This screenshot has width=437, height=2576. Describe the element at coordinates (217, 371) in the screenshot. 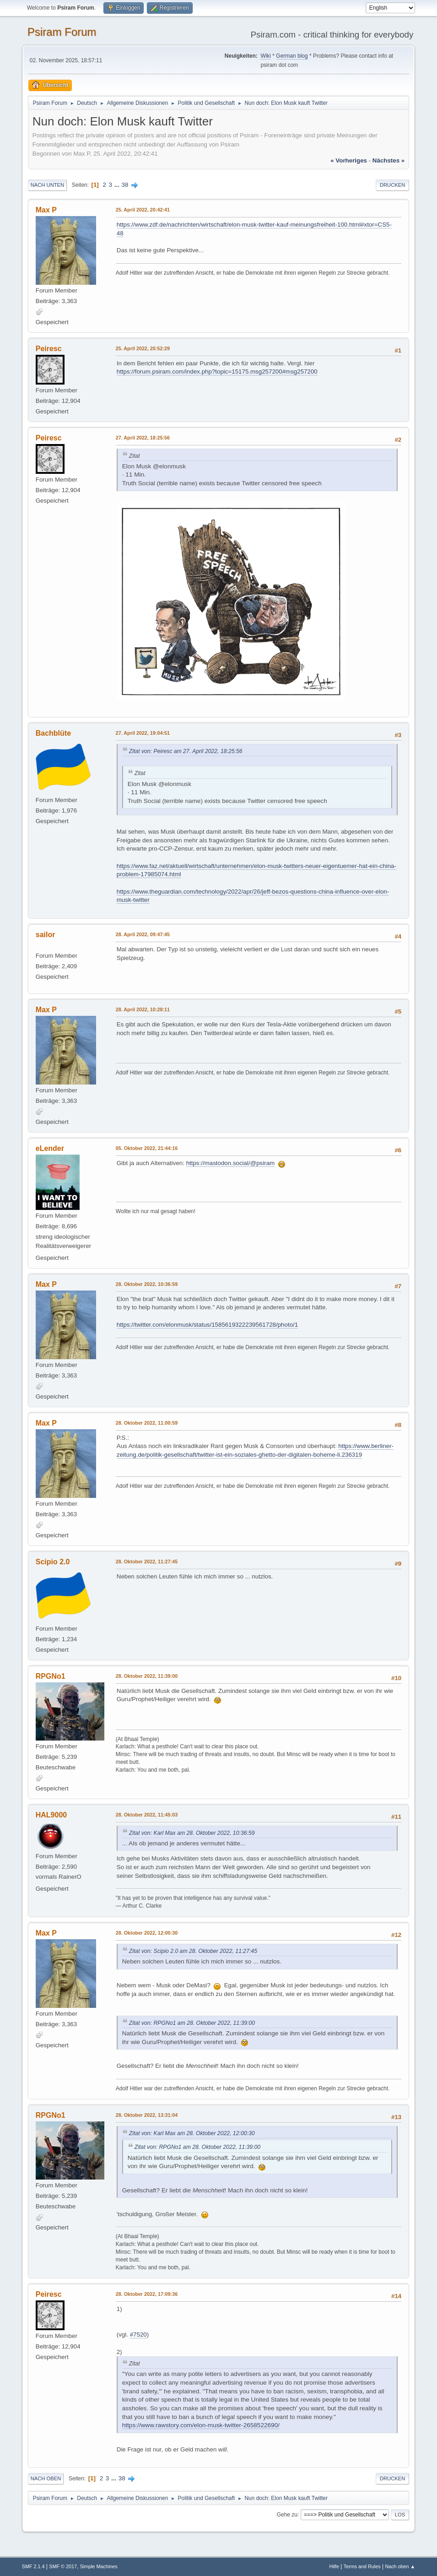

I see `https://forum.psiram.com/index.php?topic=15175.msg257200#msg257200` at that location.